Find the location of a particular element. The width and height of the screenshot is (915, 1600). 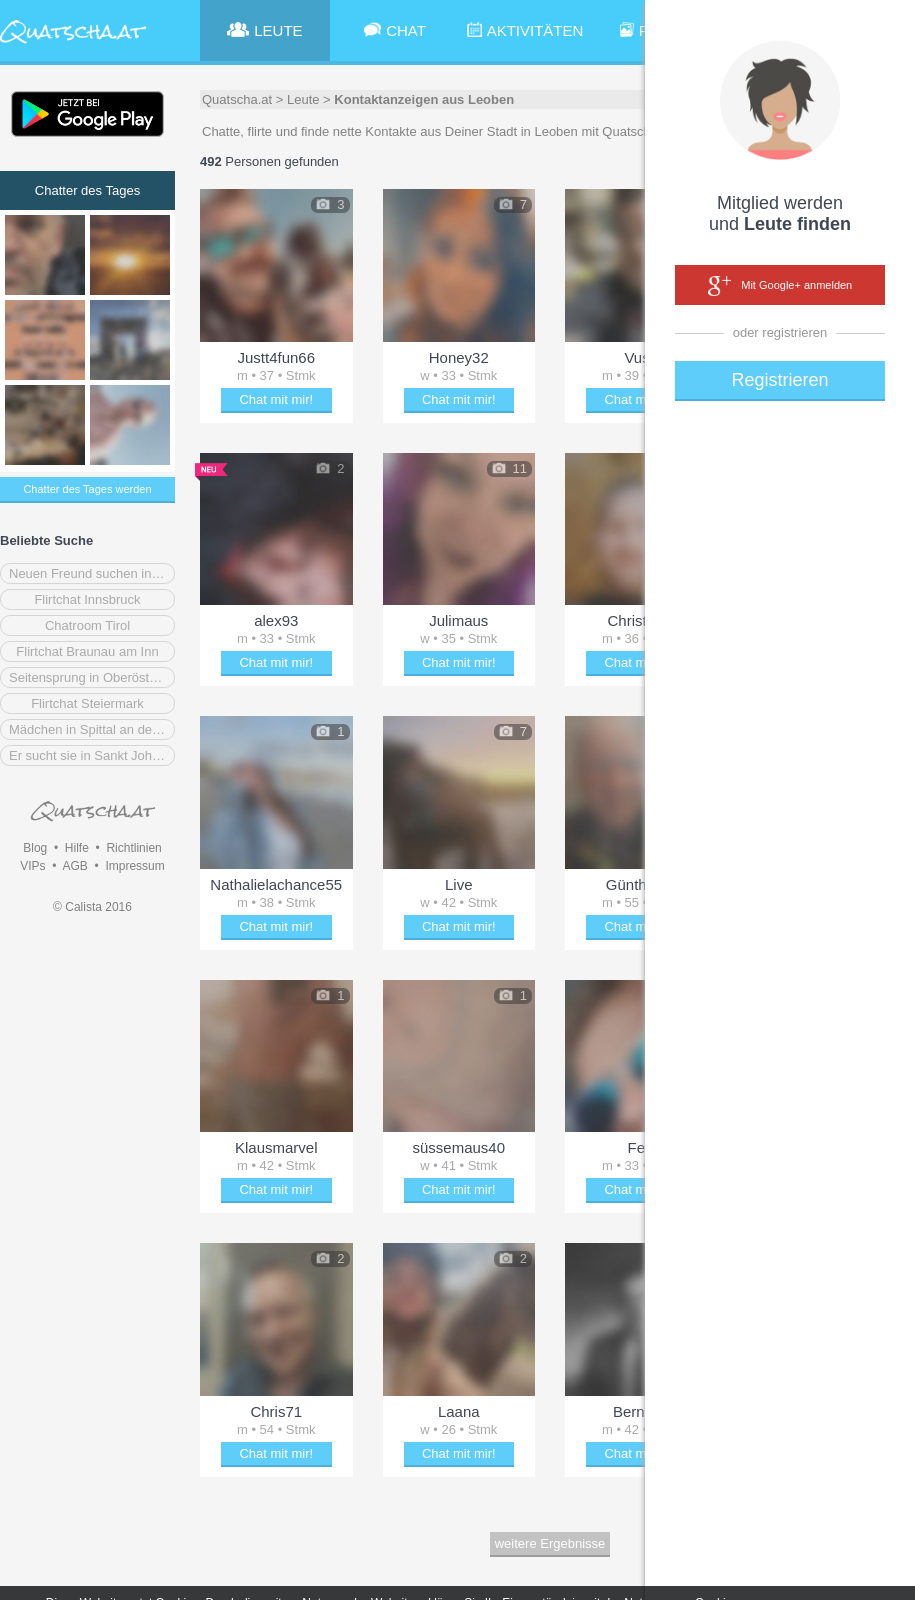

Mit Google+ anmelden is located at coordinates (780, 286).